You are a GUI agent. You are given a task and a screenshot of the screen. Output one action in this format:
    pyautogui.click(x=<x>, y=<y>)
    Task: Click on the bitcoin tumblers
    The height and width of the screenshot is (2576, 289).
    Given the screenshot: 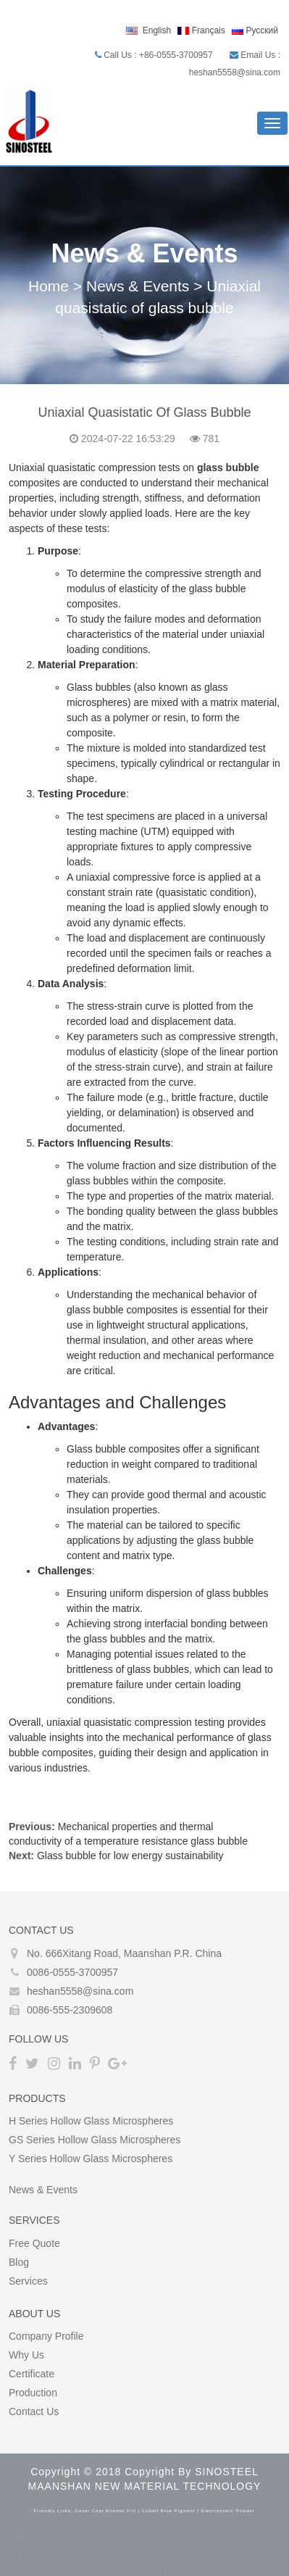 What is the action you would take?
    pyautogui.click(x=242, y=2554)
    